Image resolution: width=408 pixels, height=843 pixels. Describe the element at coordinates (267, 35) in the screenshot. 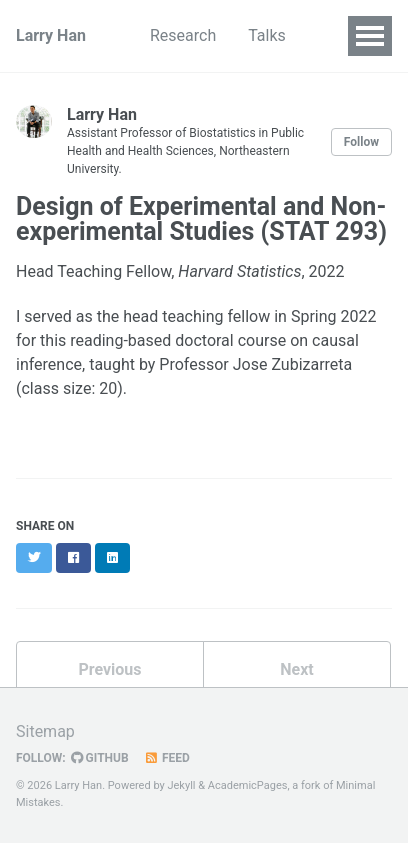

I see `Talks` at that location.